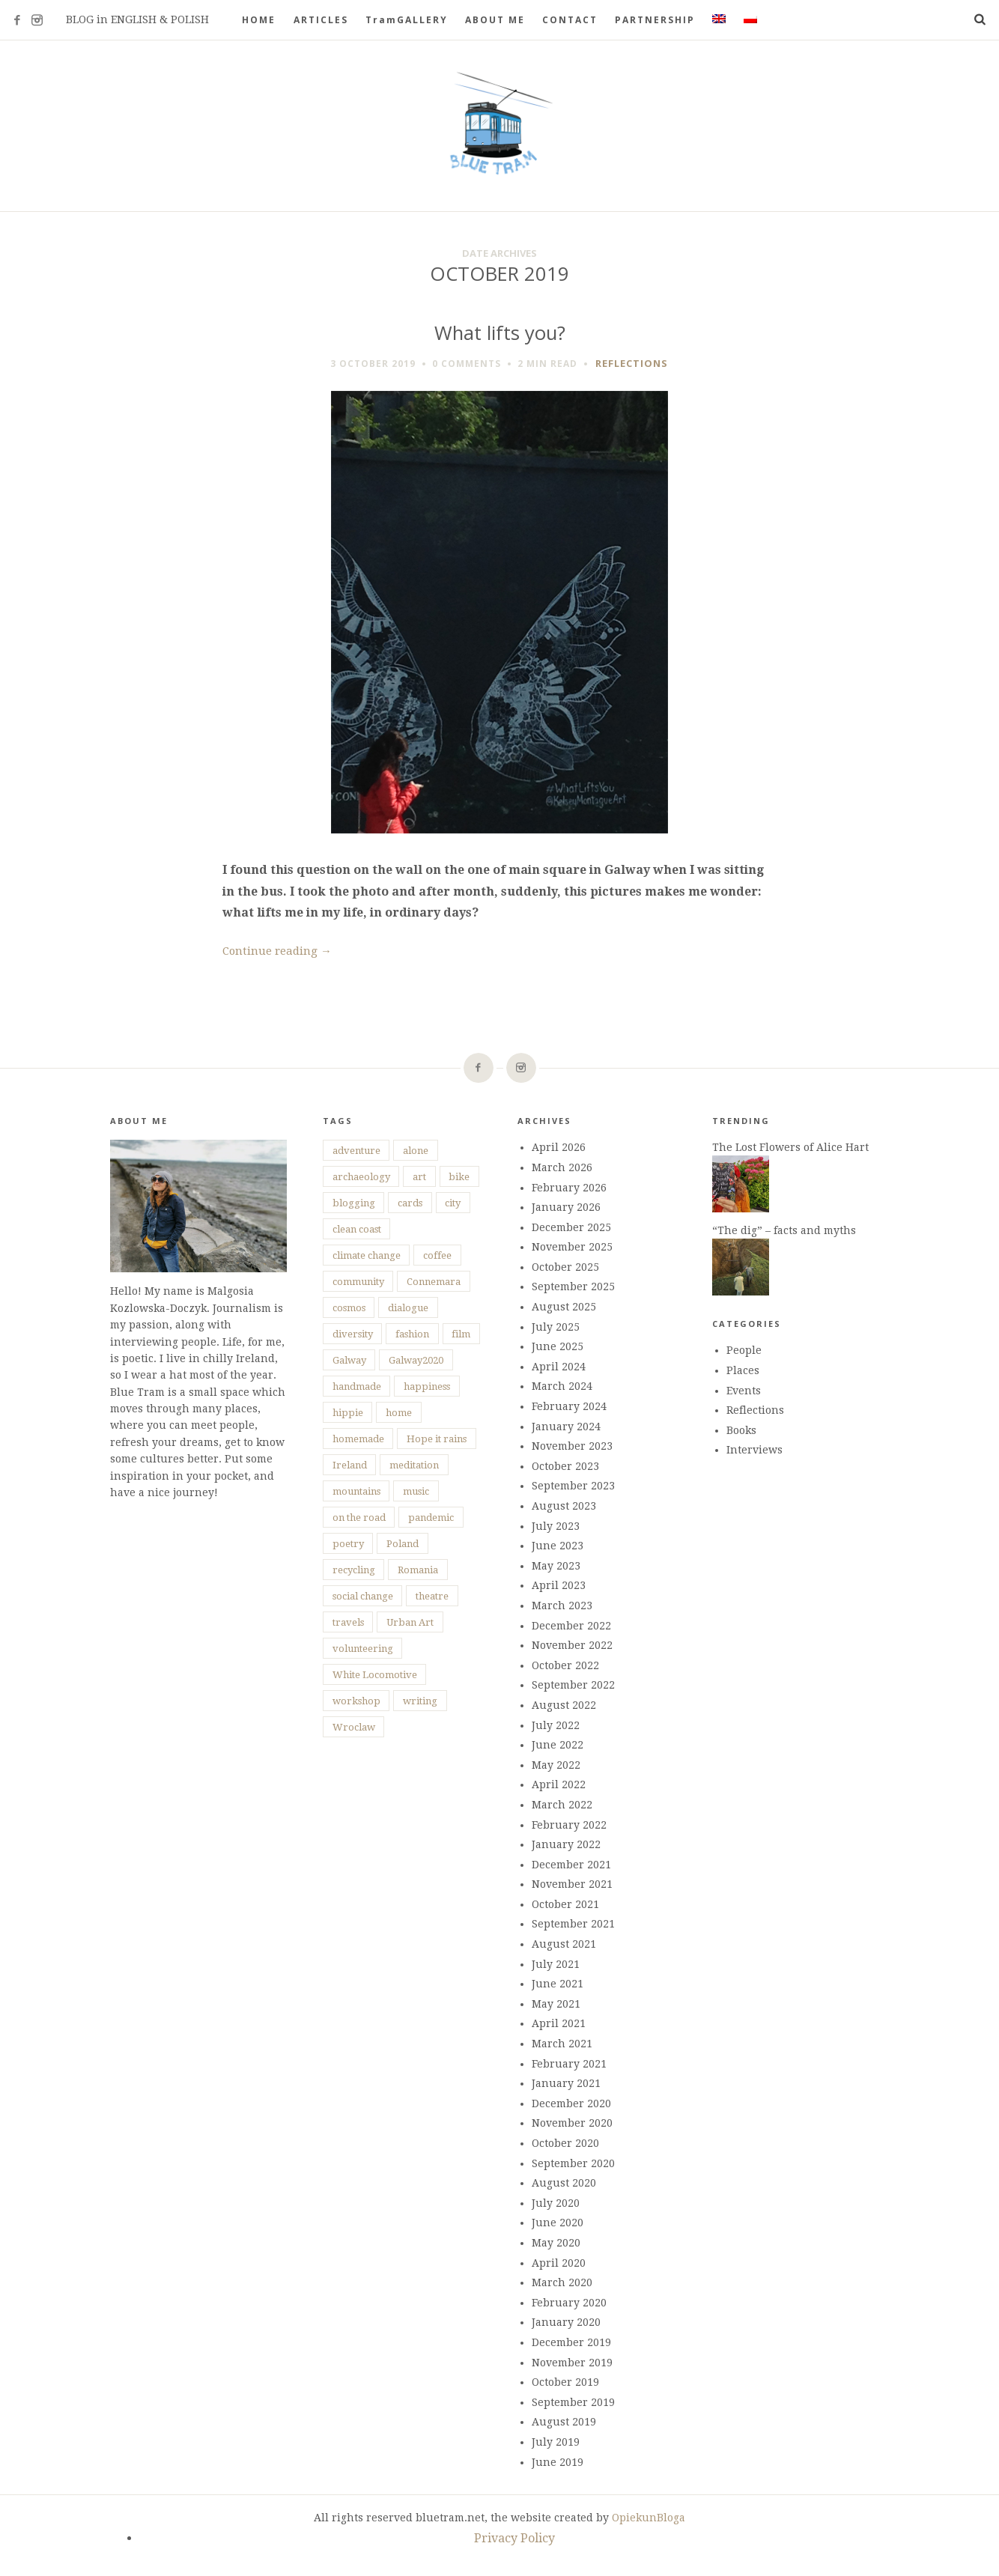  Describe the element at coordinates (571, 1865) in the screenshot. I see `December 2021` at that location.